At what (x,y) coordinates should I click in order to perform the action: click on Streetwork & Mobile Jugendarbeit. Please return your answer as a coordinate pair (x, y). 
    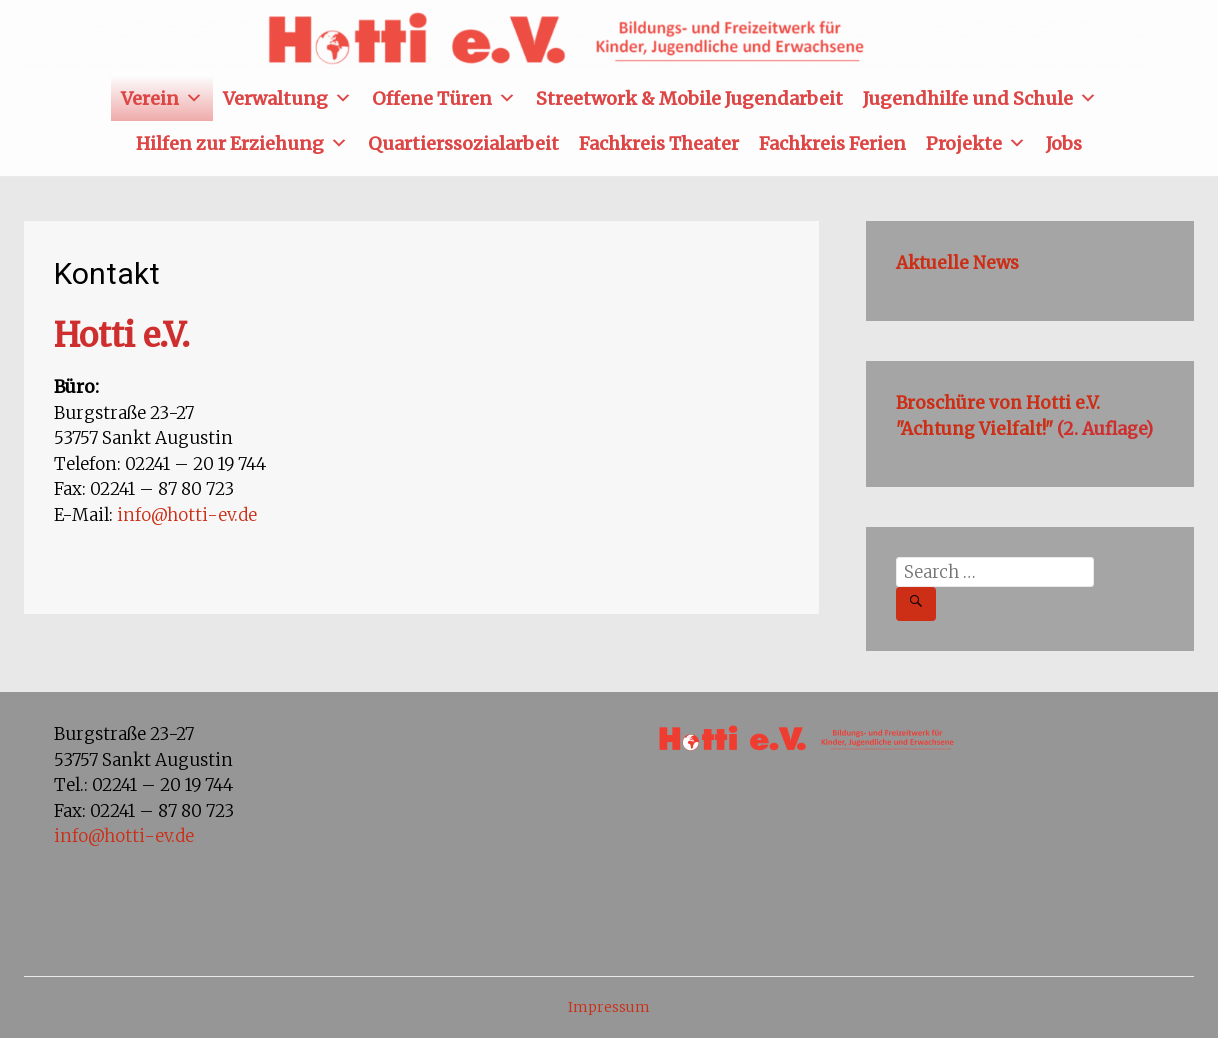
    Looking at the image, I should click on (689, 98).